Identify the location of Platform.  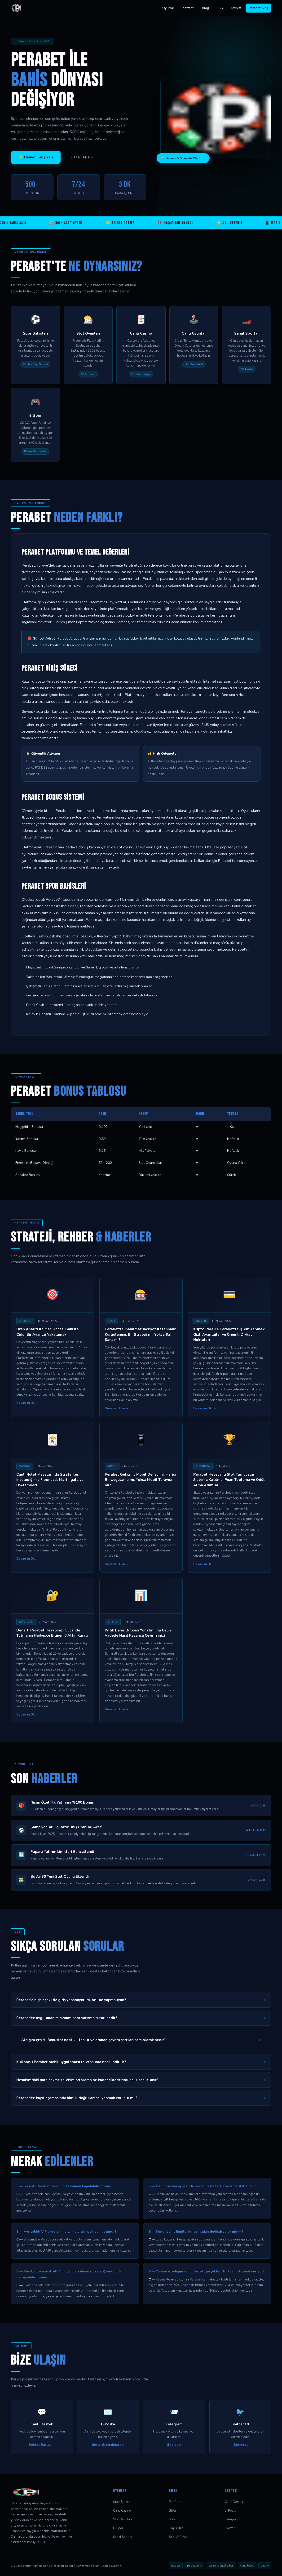
(188, 8).